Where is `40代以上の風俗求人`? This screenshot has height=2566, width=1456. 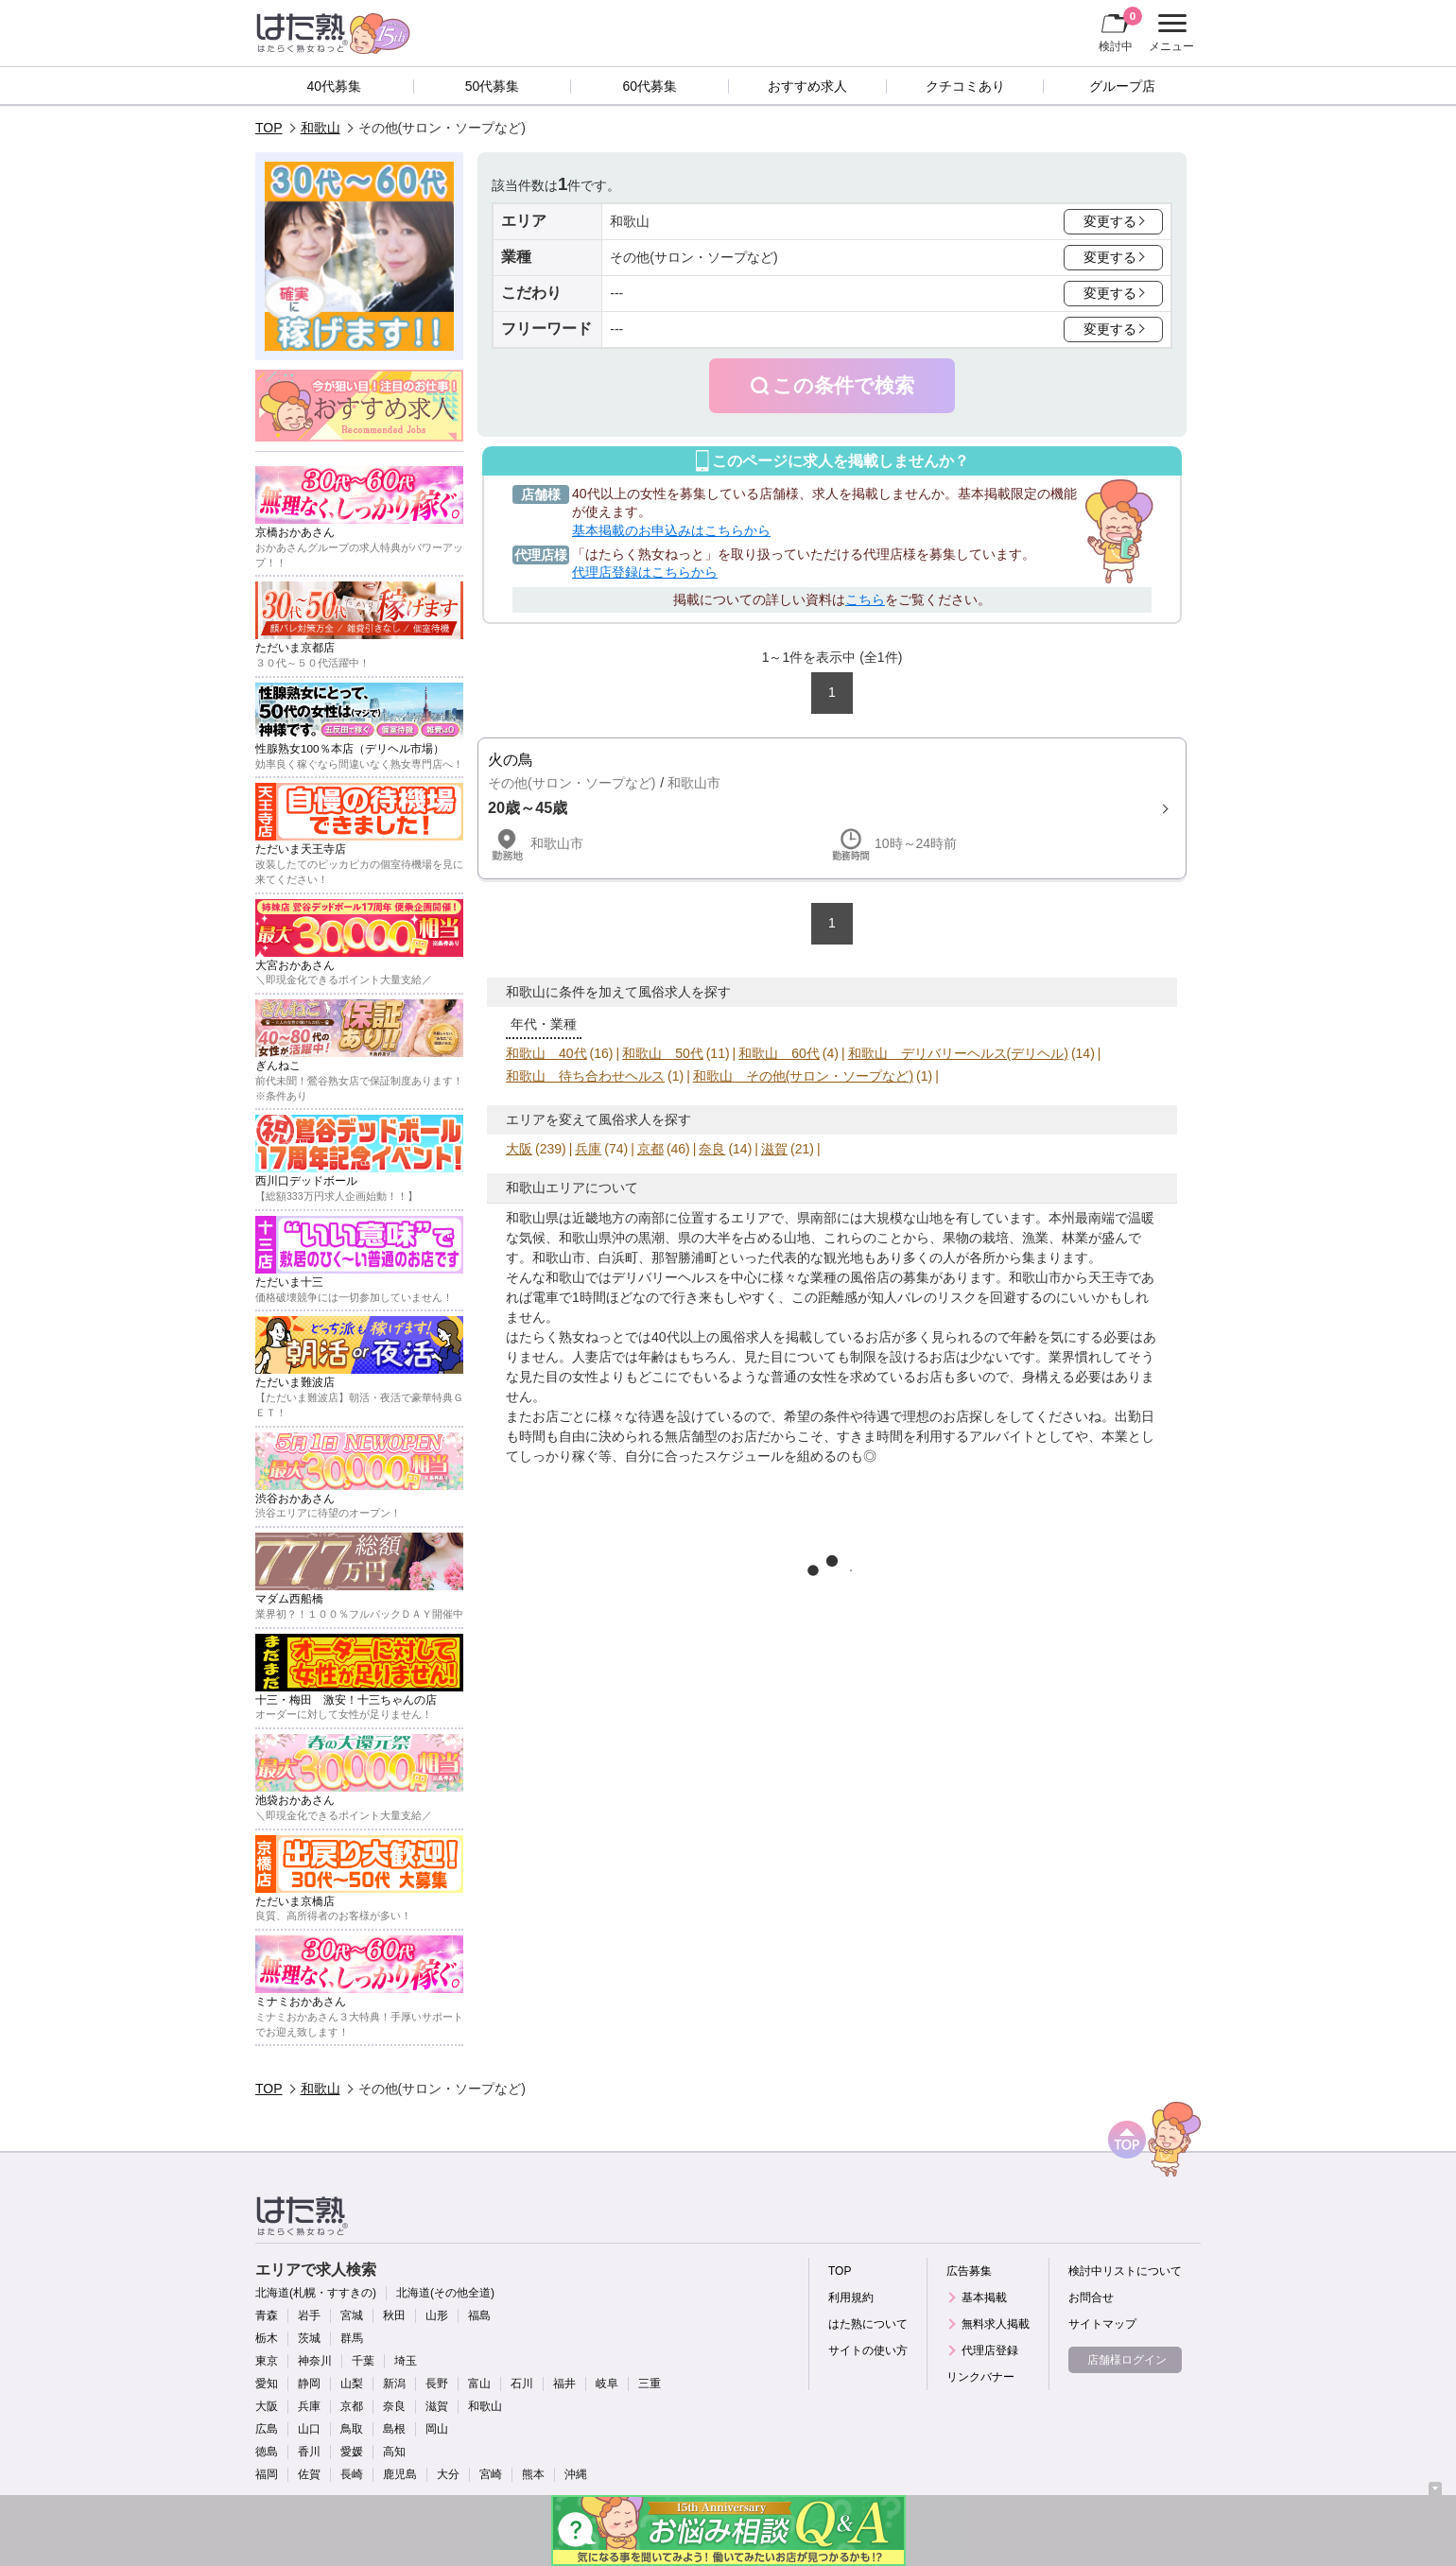 40代以上の風俗求人 is located at coordinates (711, 1336).